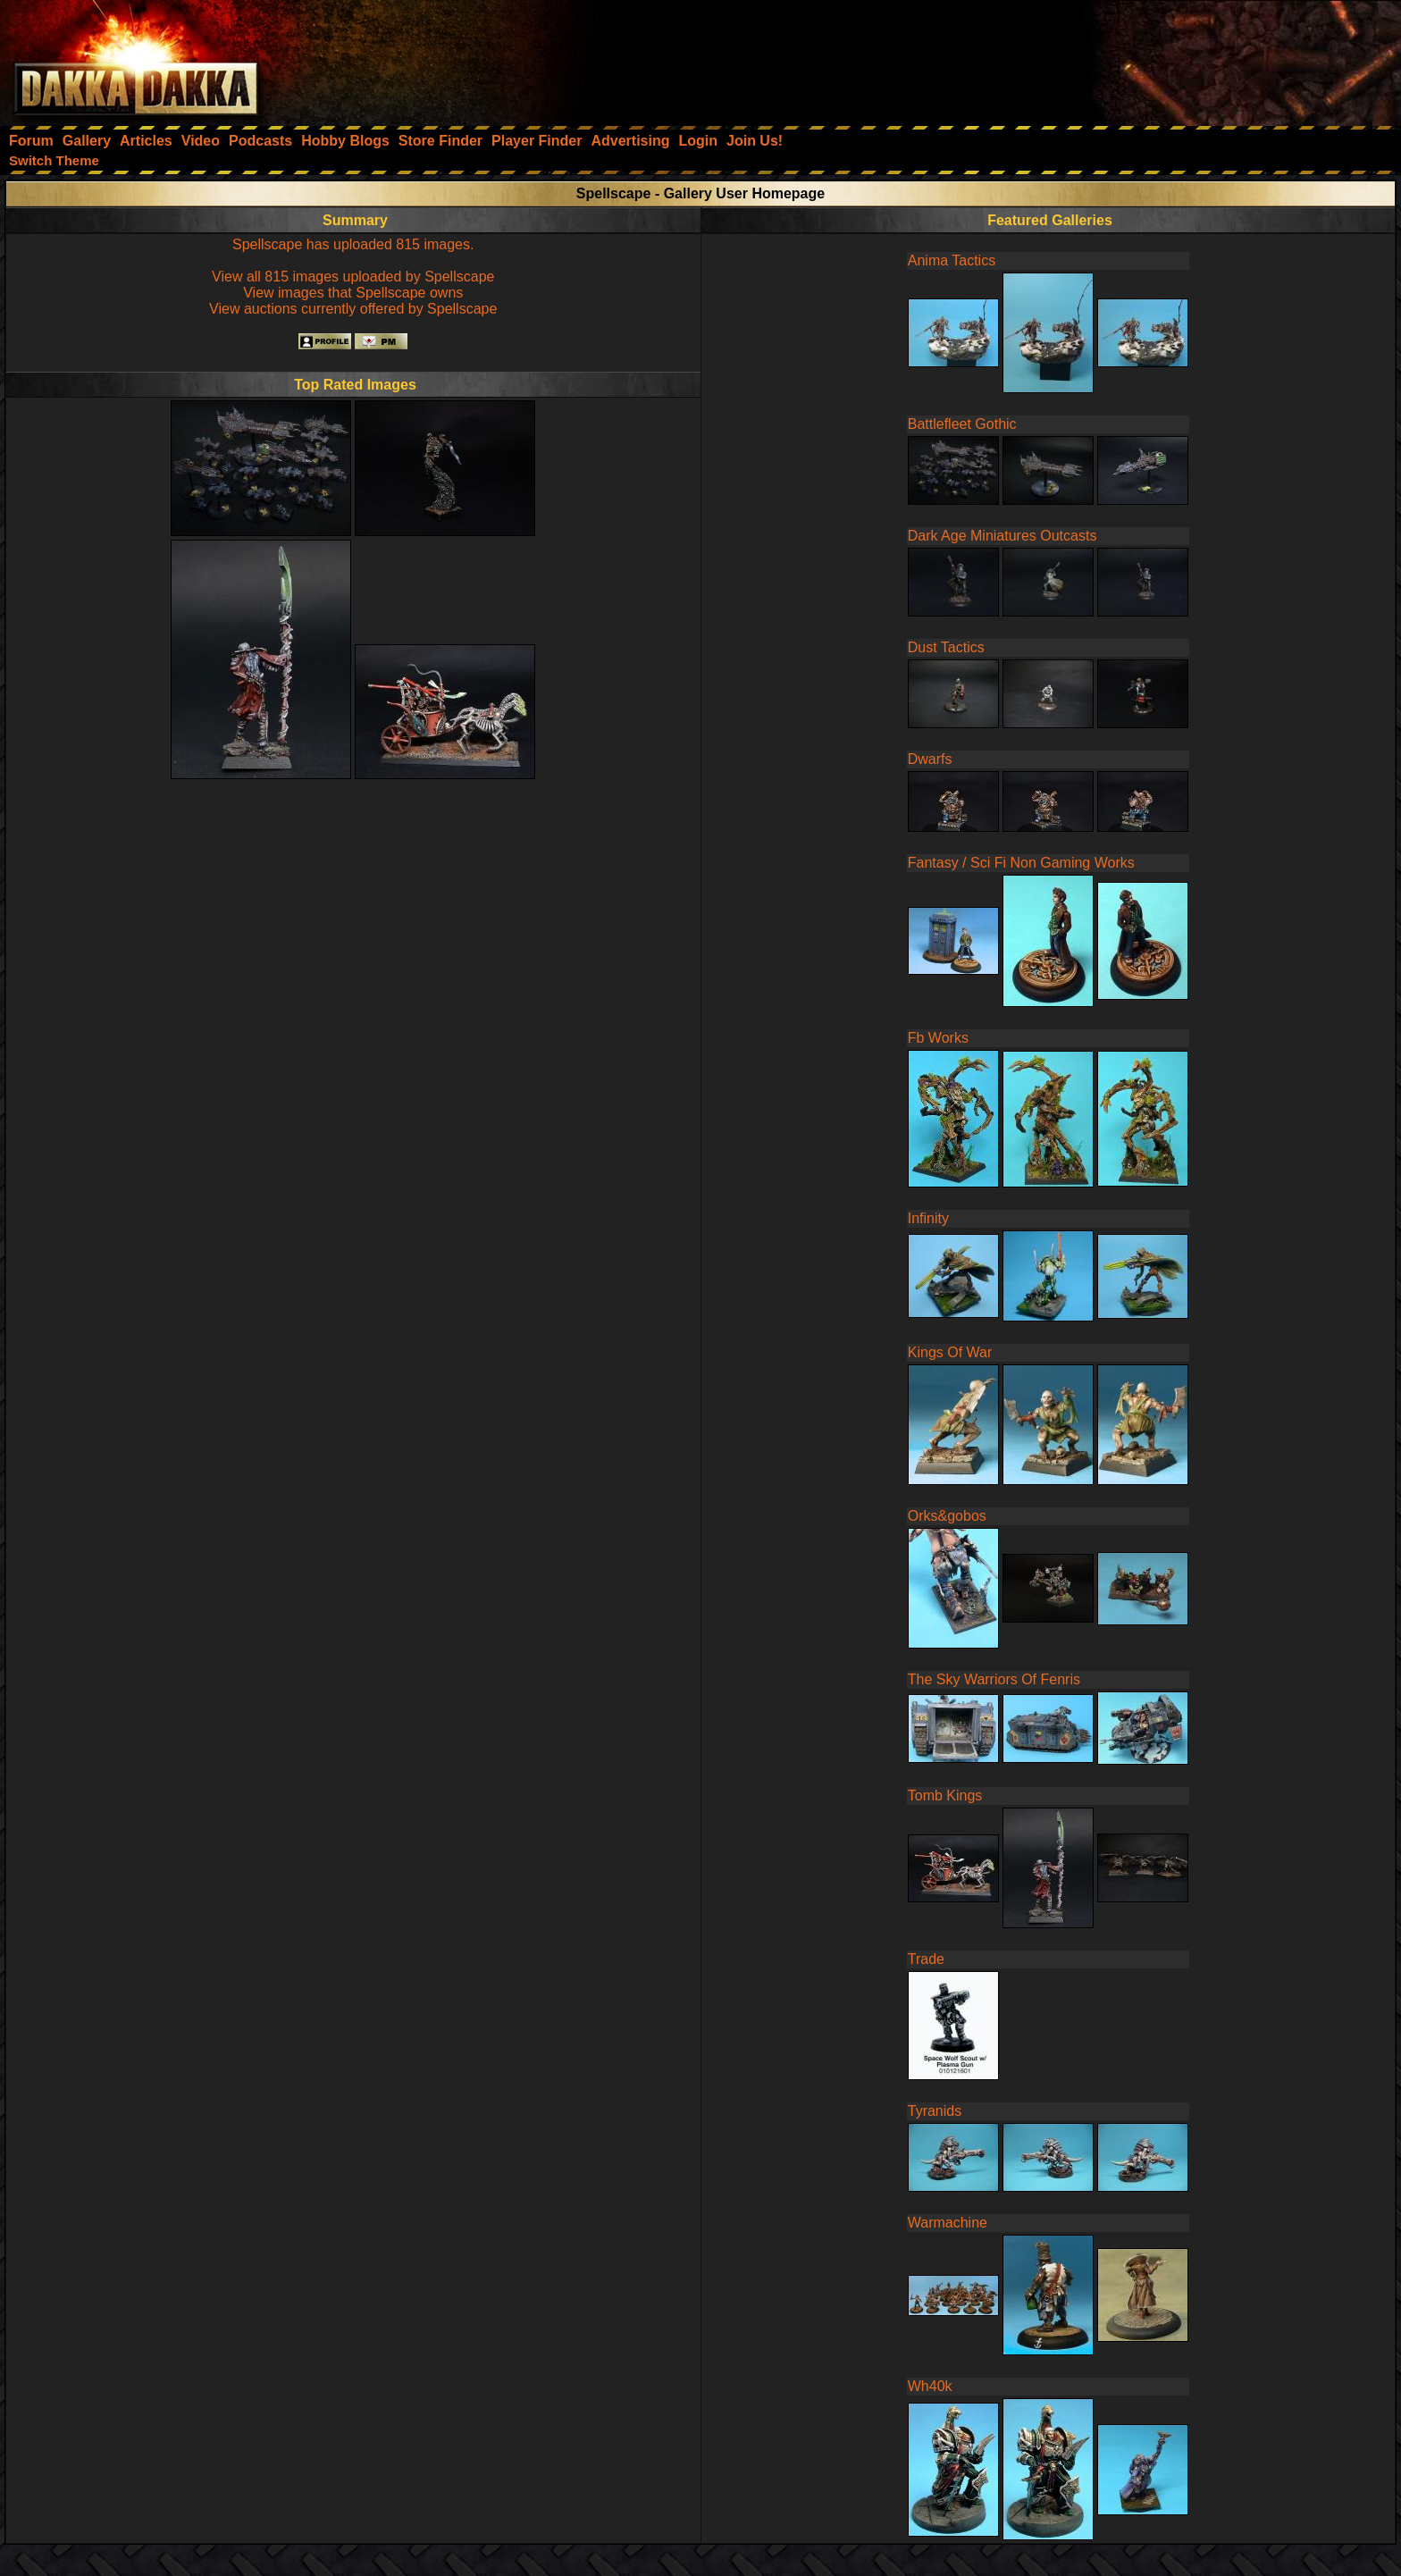  I want to click on Battlefleet Gothic, so click(962, 424).